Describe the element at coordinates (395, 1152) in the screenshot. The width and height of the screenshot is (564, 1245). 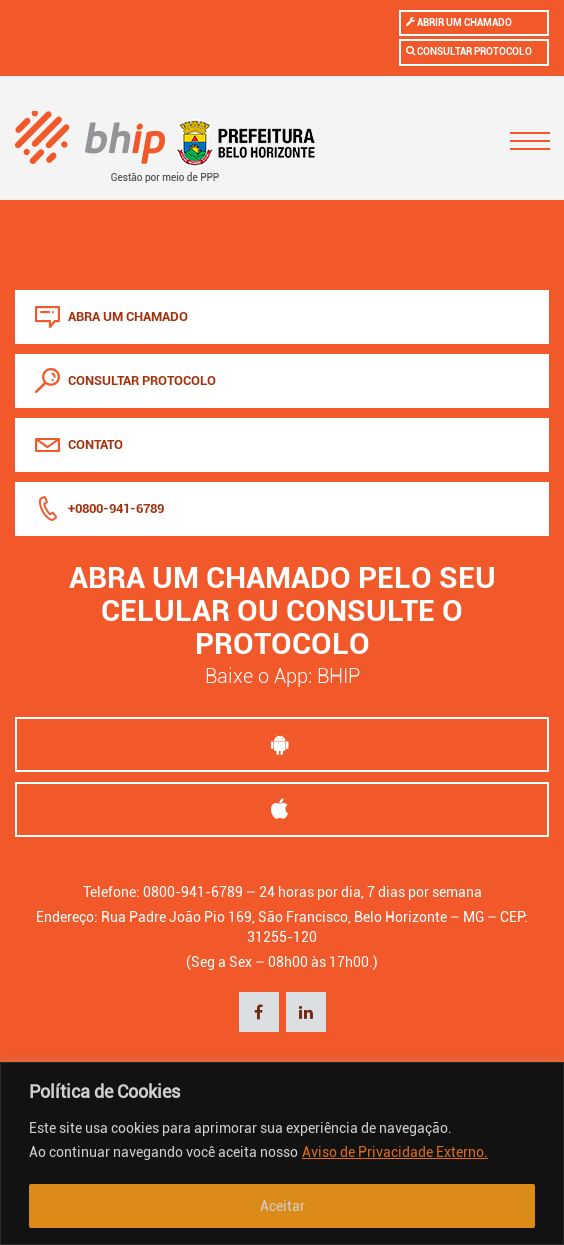
I see `Aviso de Privacidade Externo.` at that location.